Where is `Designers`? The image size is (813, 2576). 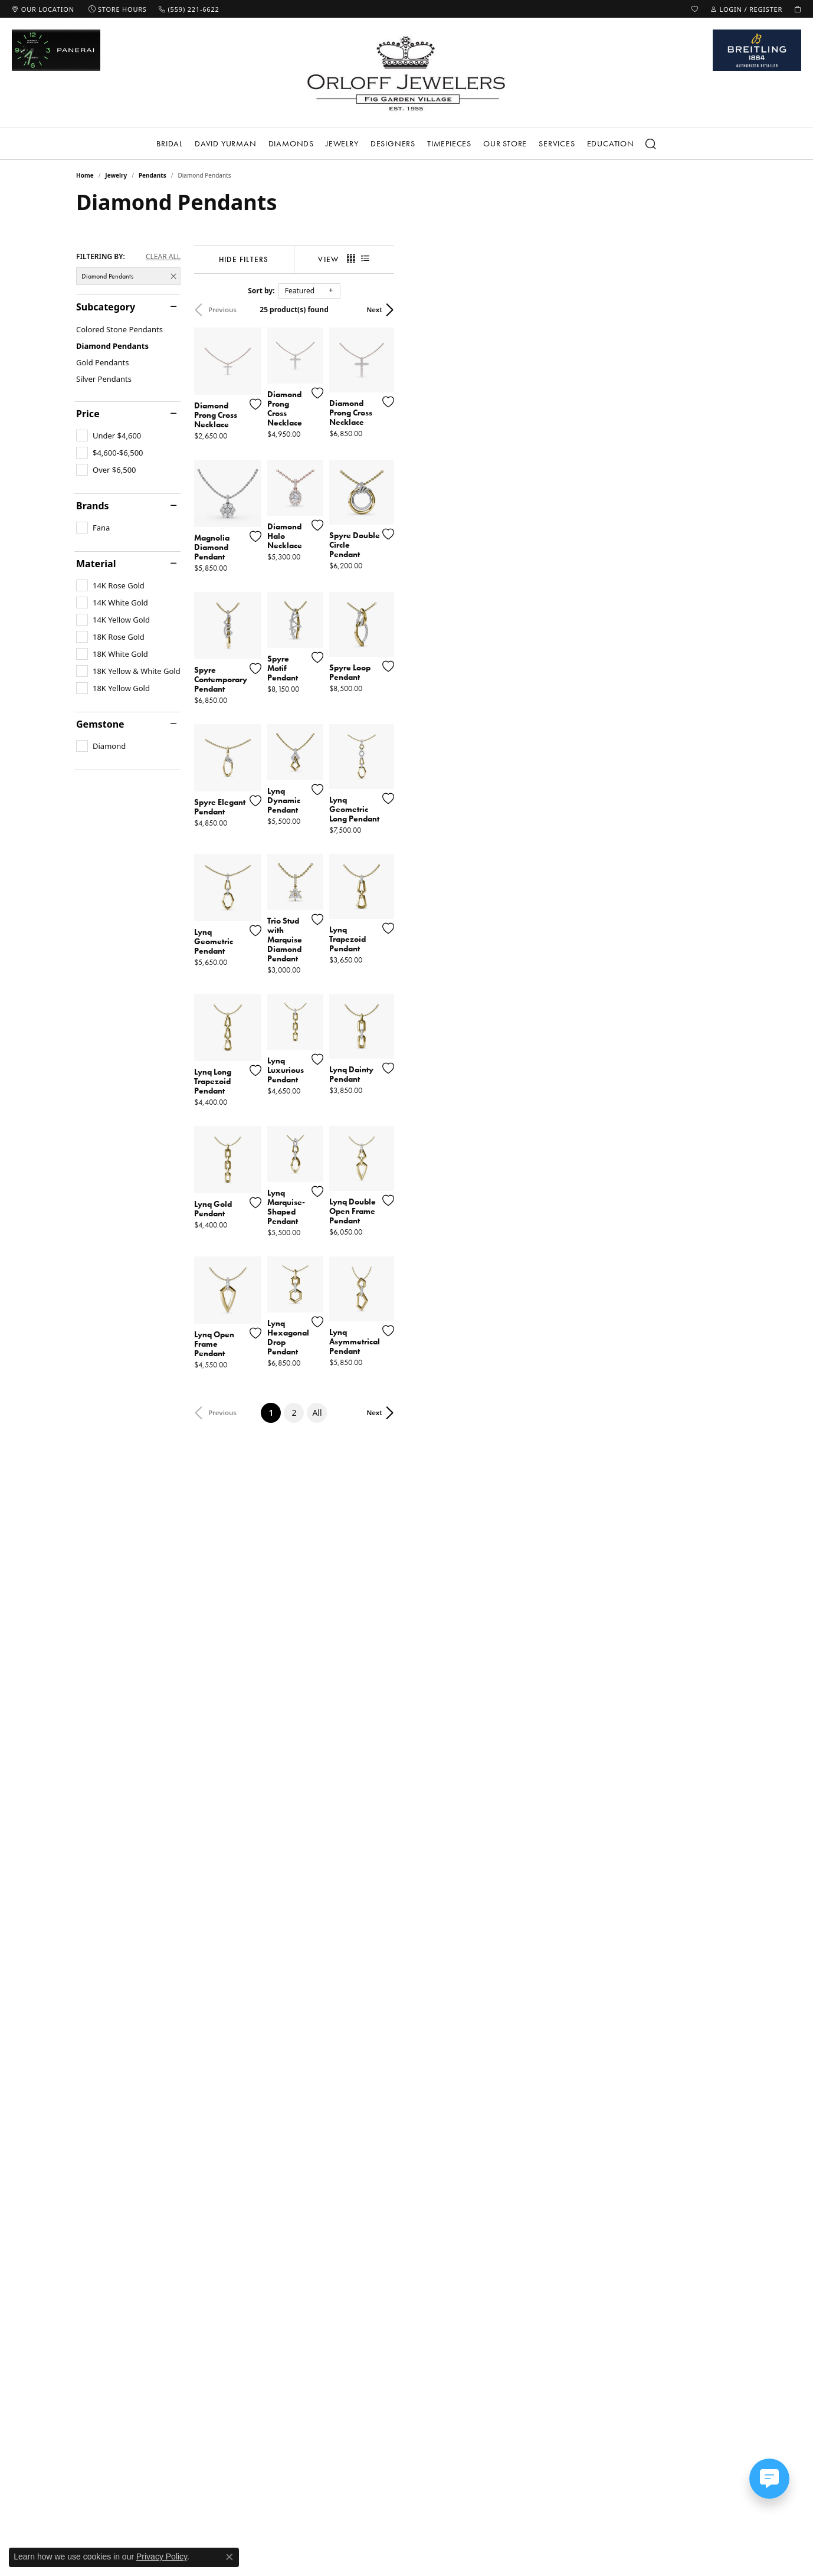 Designers is located at coordinates (393, 143).